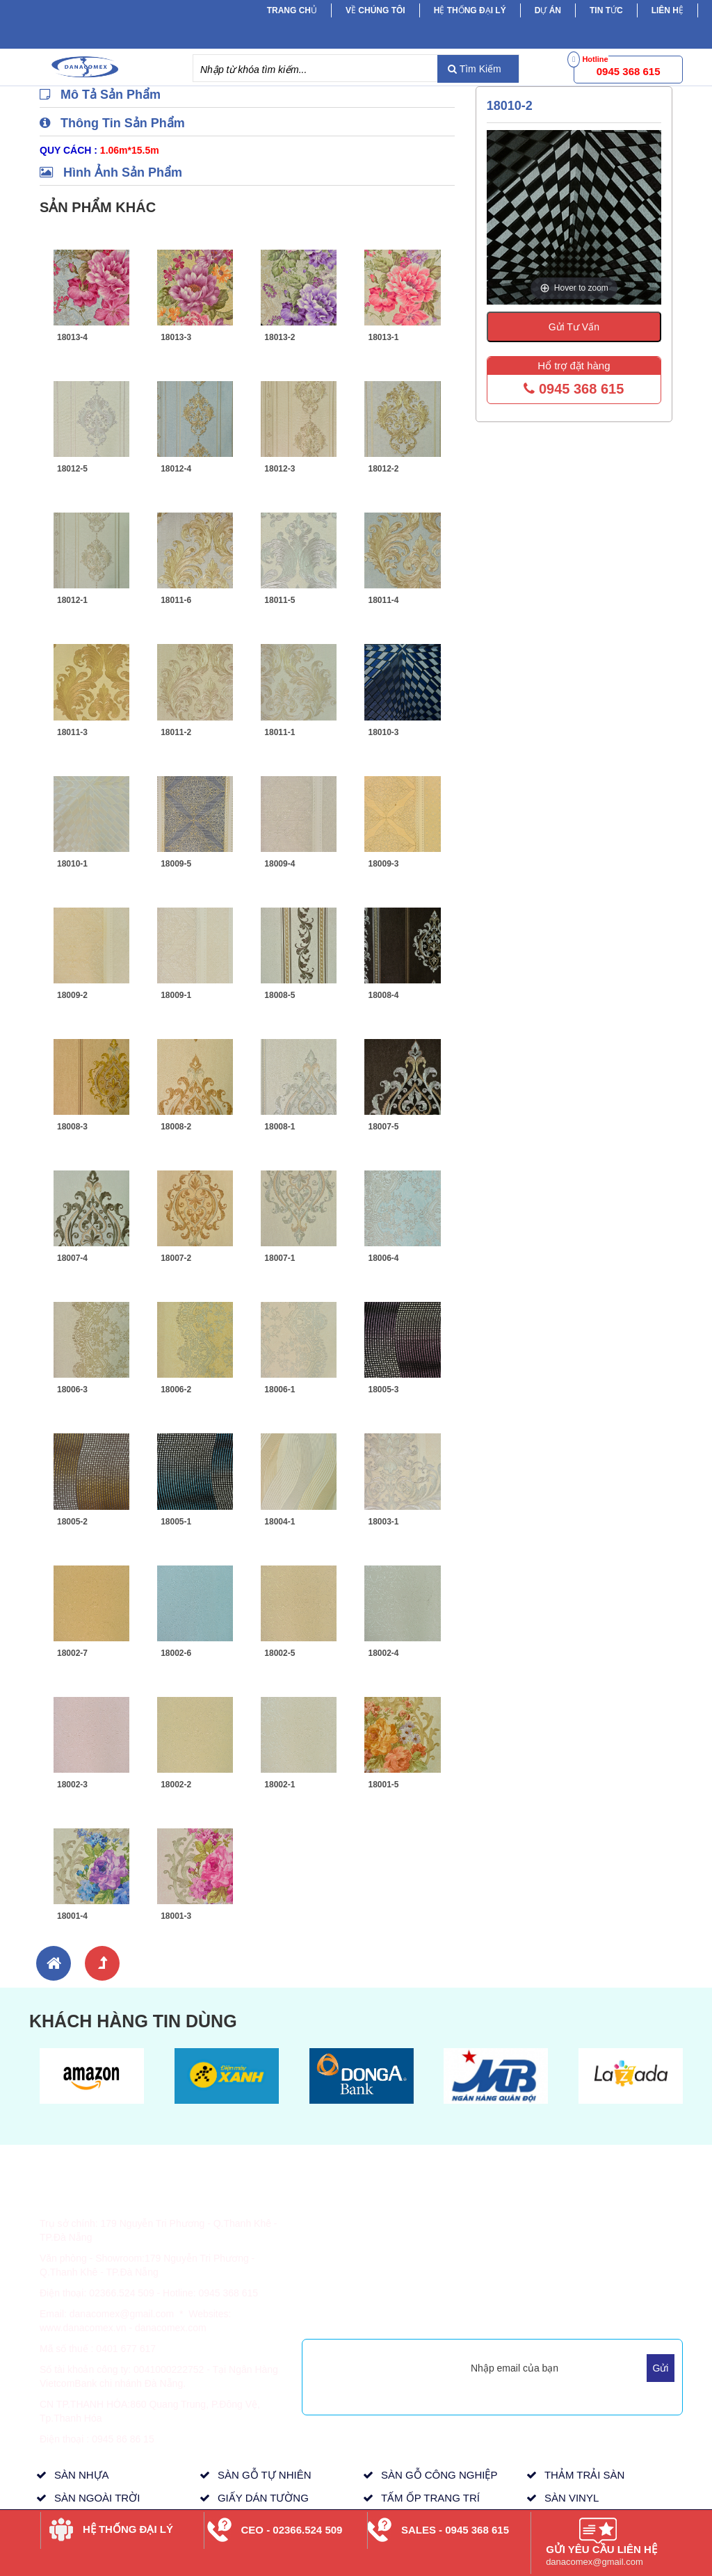 The width and height of the screenshot is (712, 2576). What do you see at coordinates (176, 732) in the screenshot?
I see `18011-2` at bounding box center [176, 732].